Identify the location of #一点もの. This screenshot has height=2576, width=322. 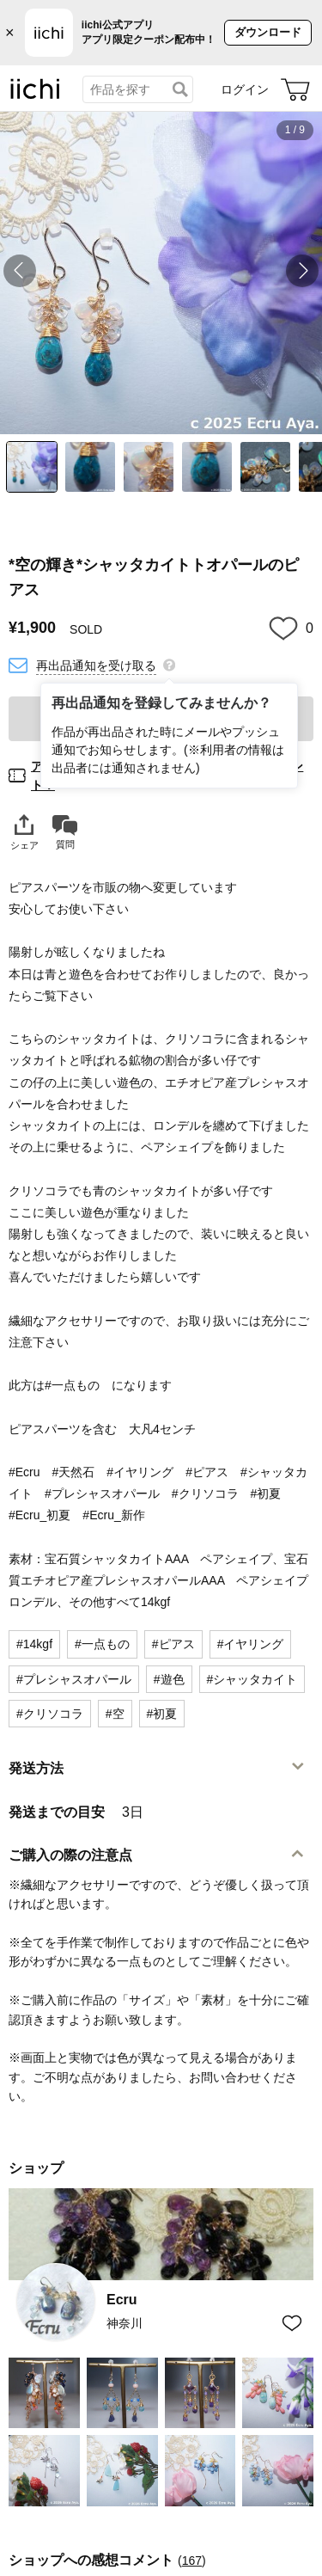
(102, 1644).